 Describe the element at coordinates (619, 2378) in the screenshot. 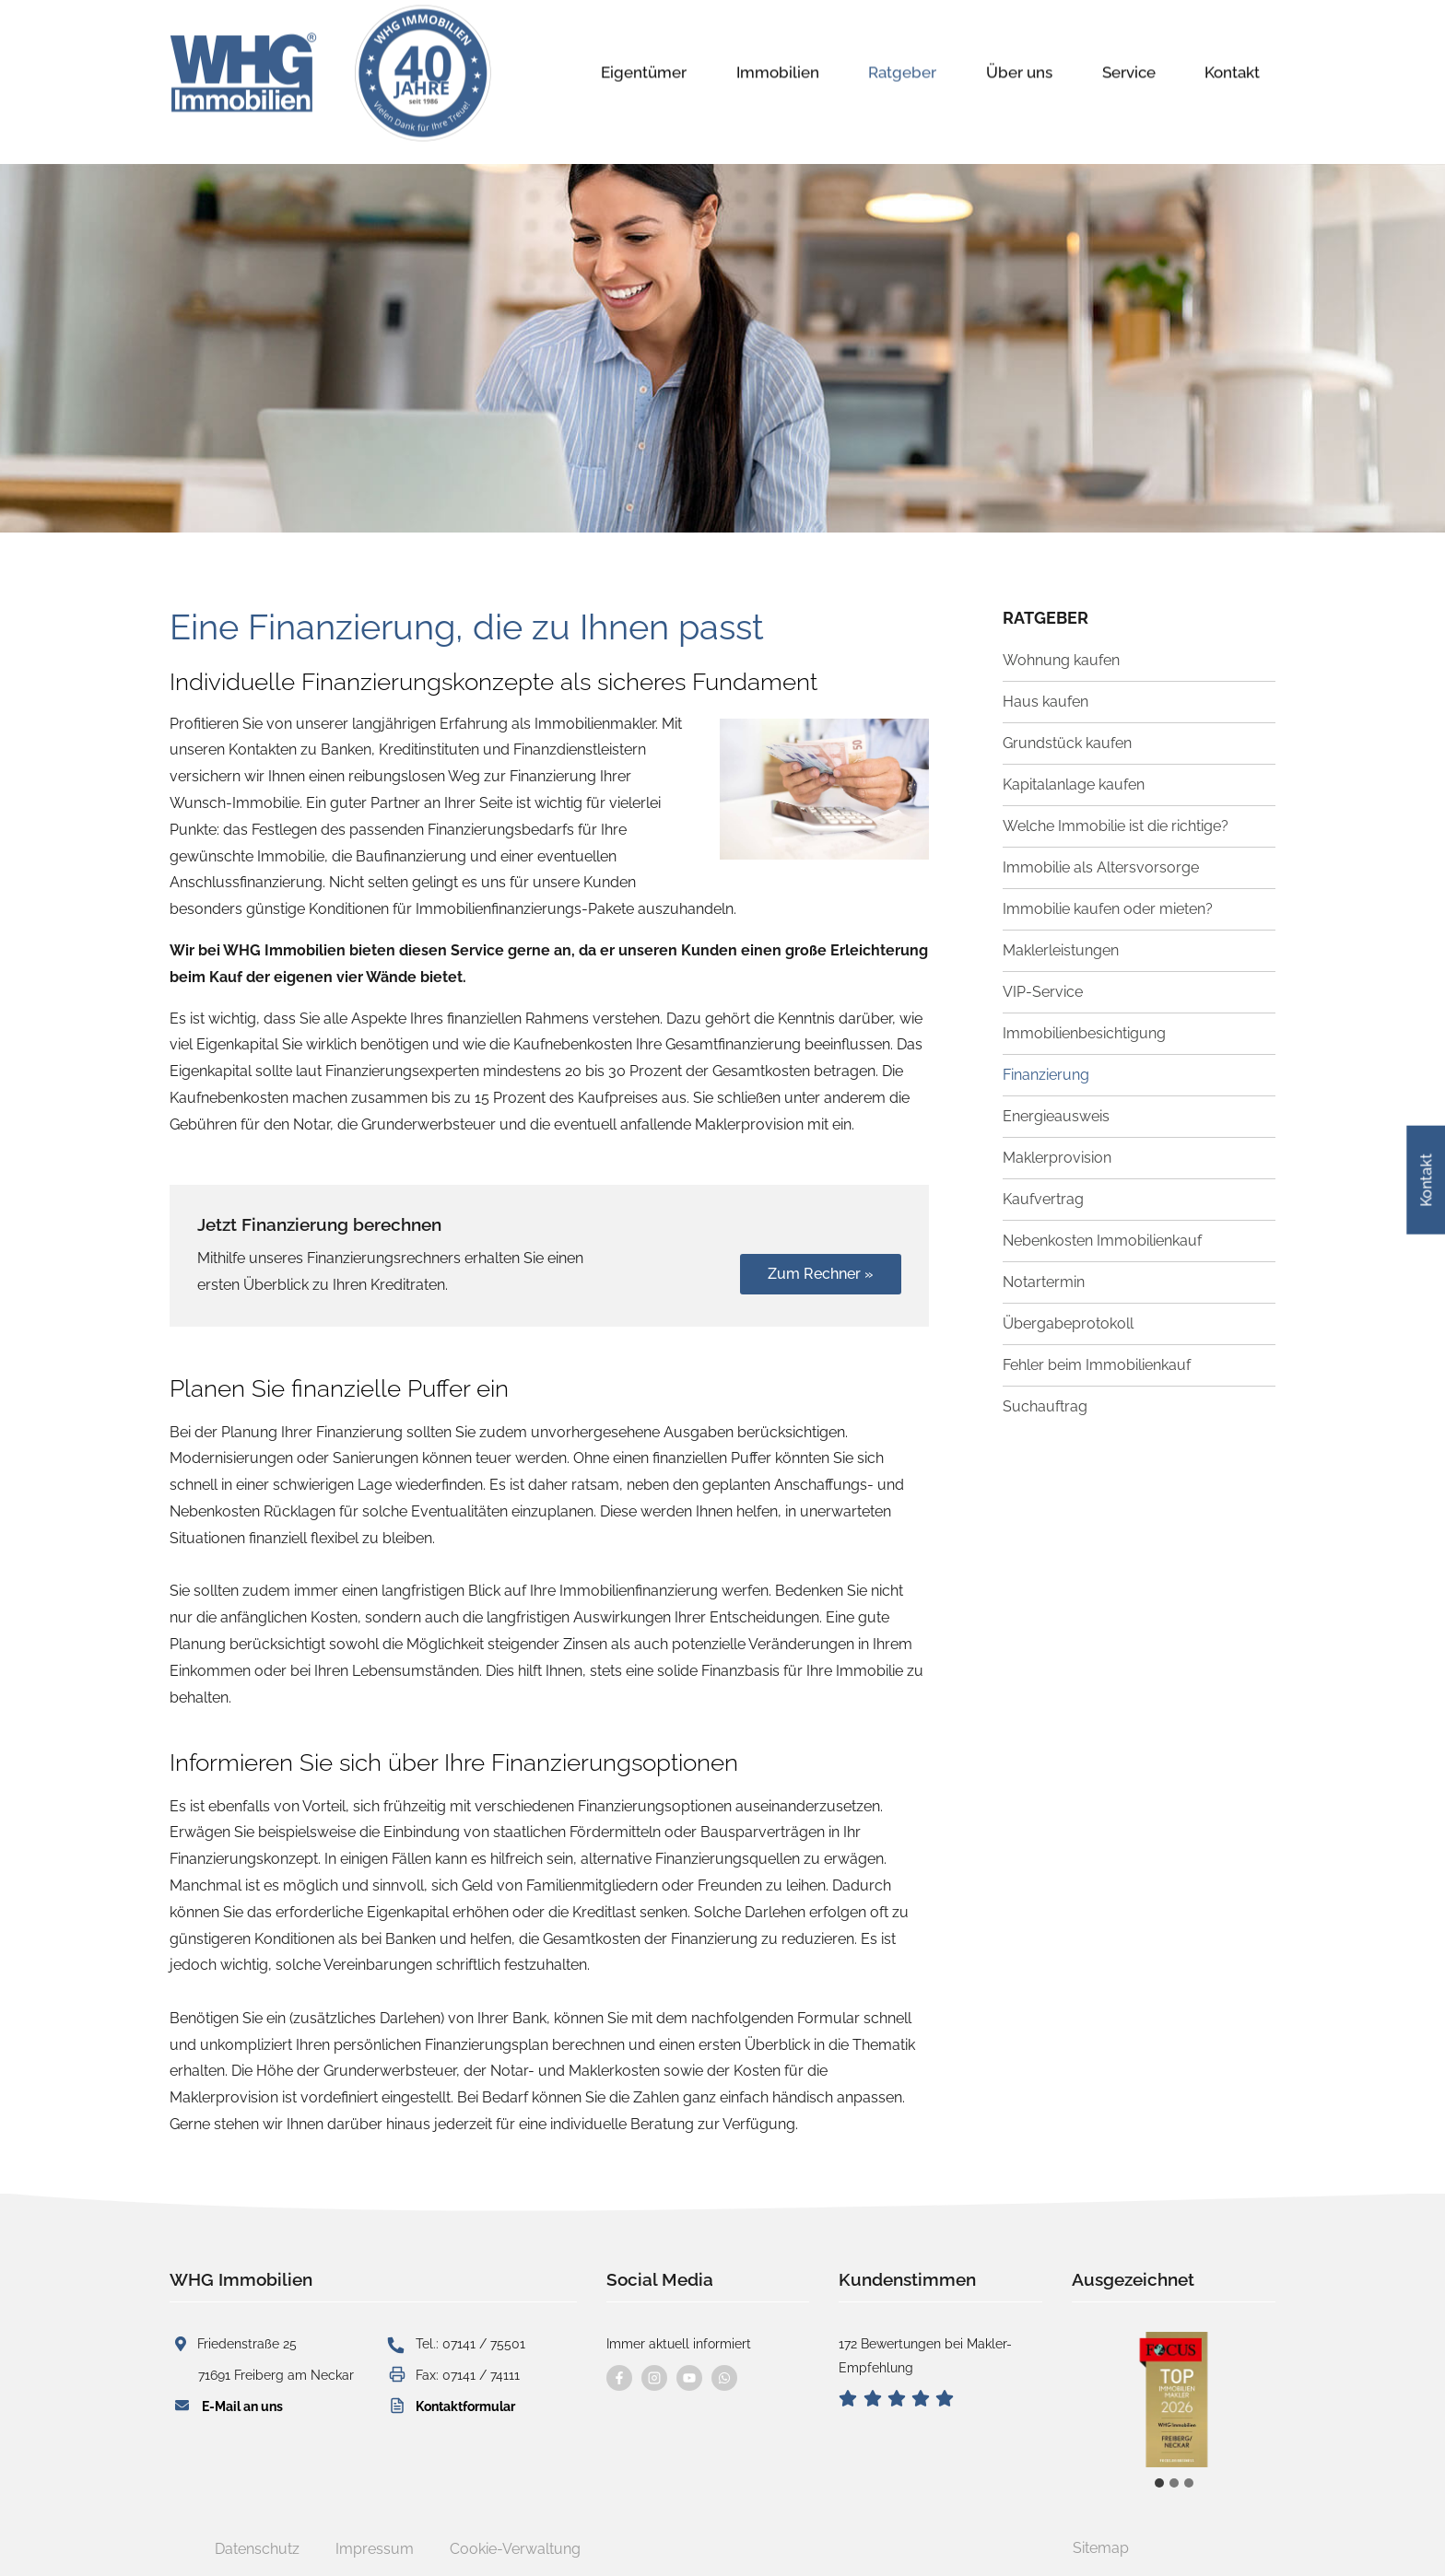

I see `[Besuchen Sie uns auf Facebook]` at that location.